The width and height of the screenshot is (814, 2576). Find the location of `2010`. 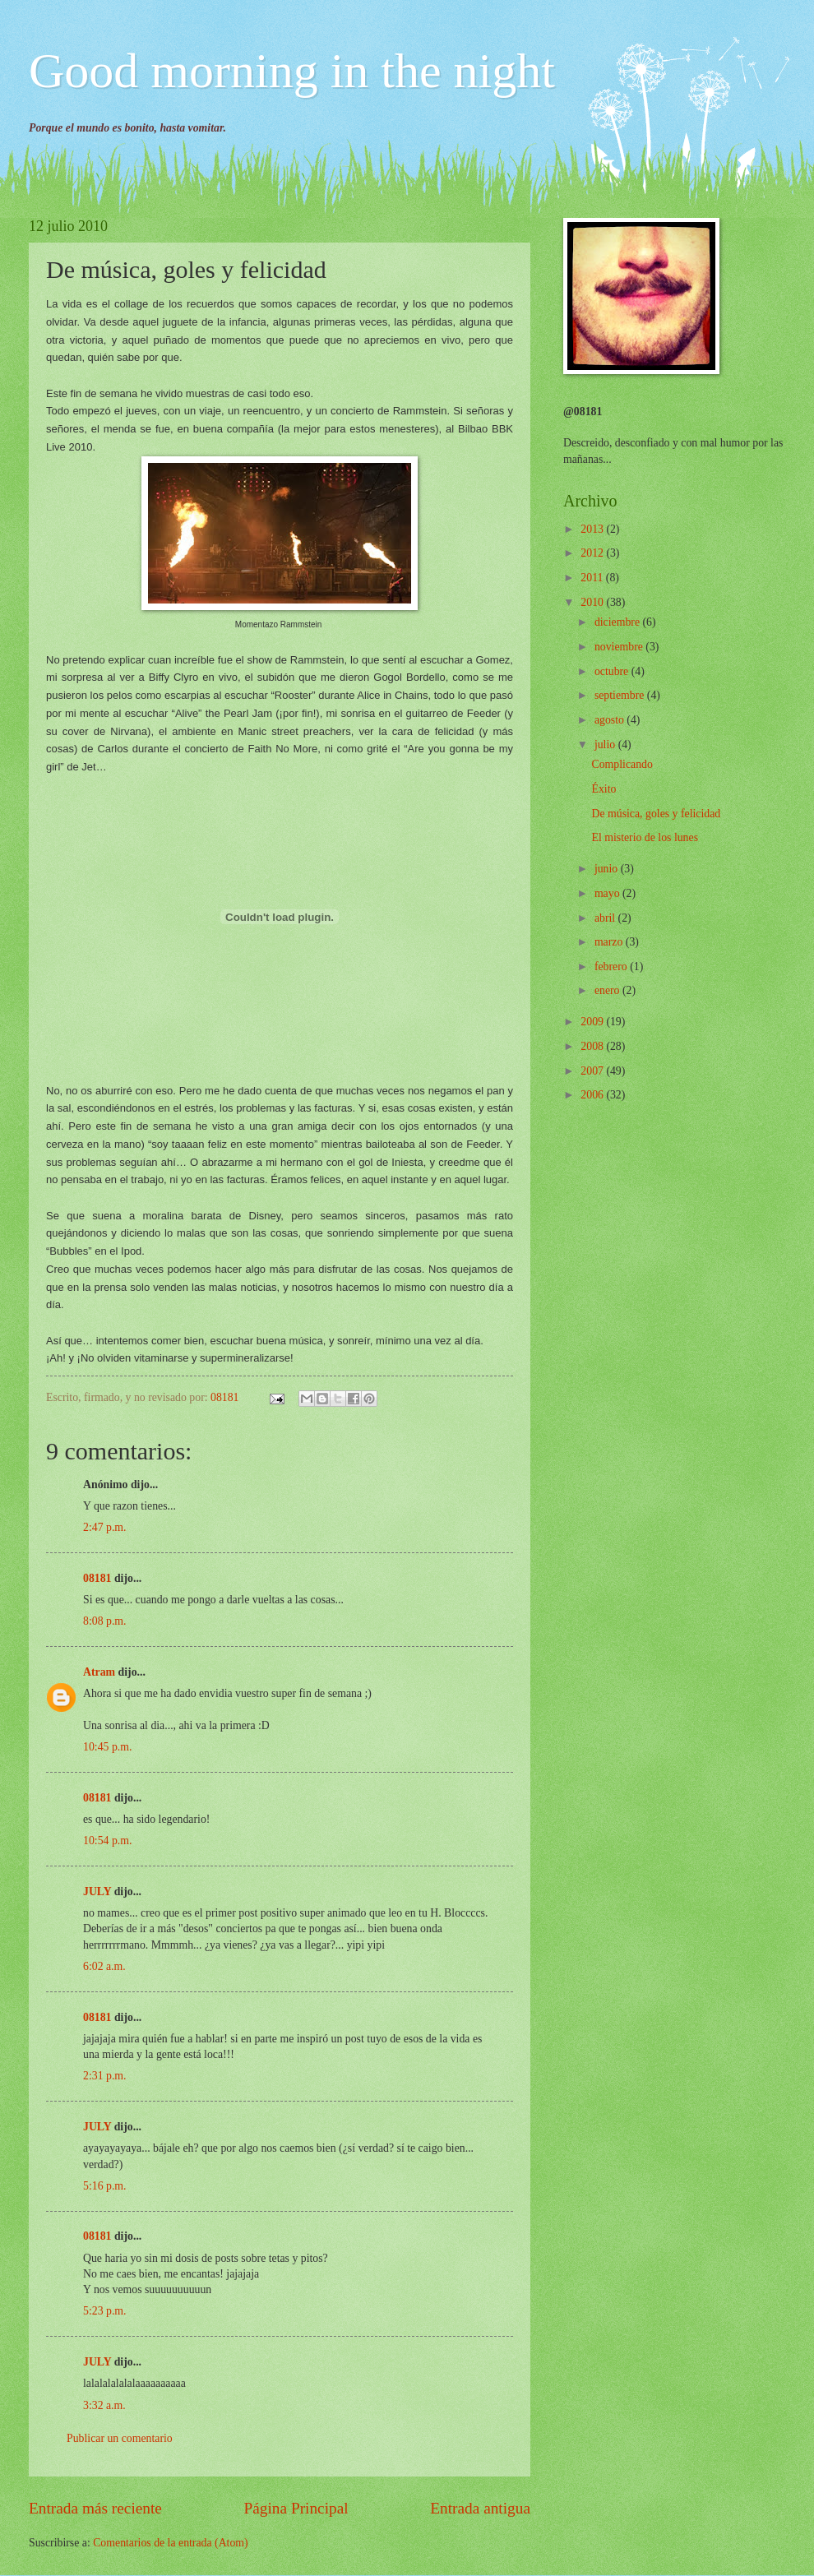

2010 is located at coordinates (593, 602).